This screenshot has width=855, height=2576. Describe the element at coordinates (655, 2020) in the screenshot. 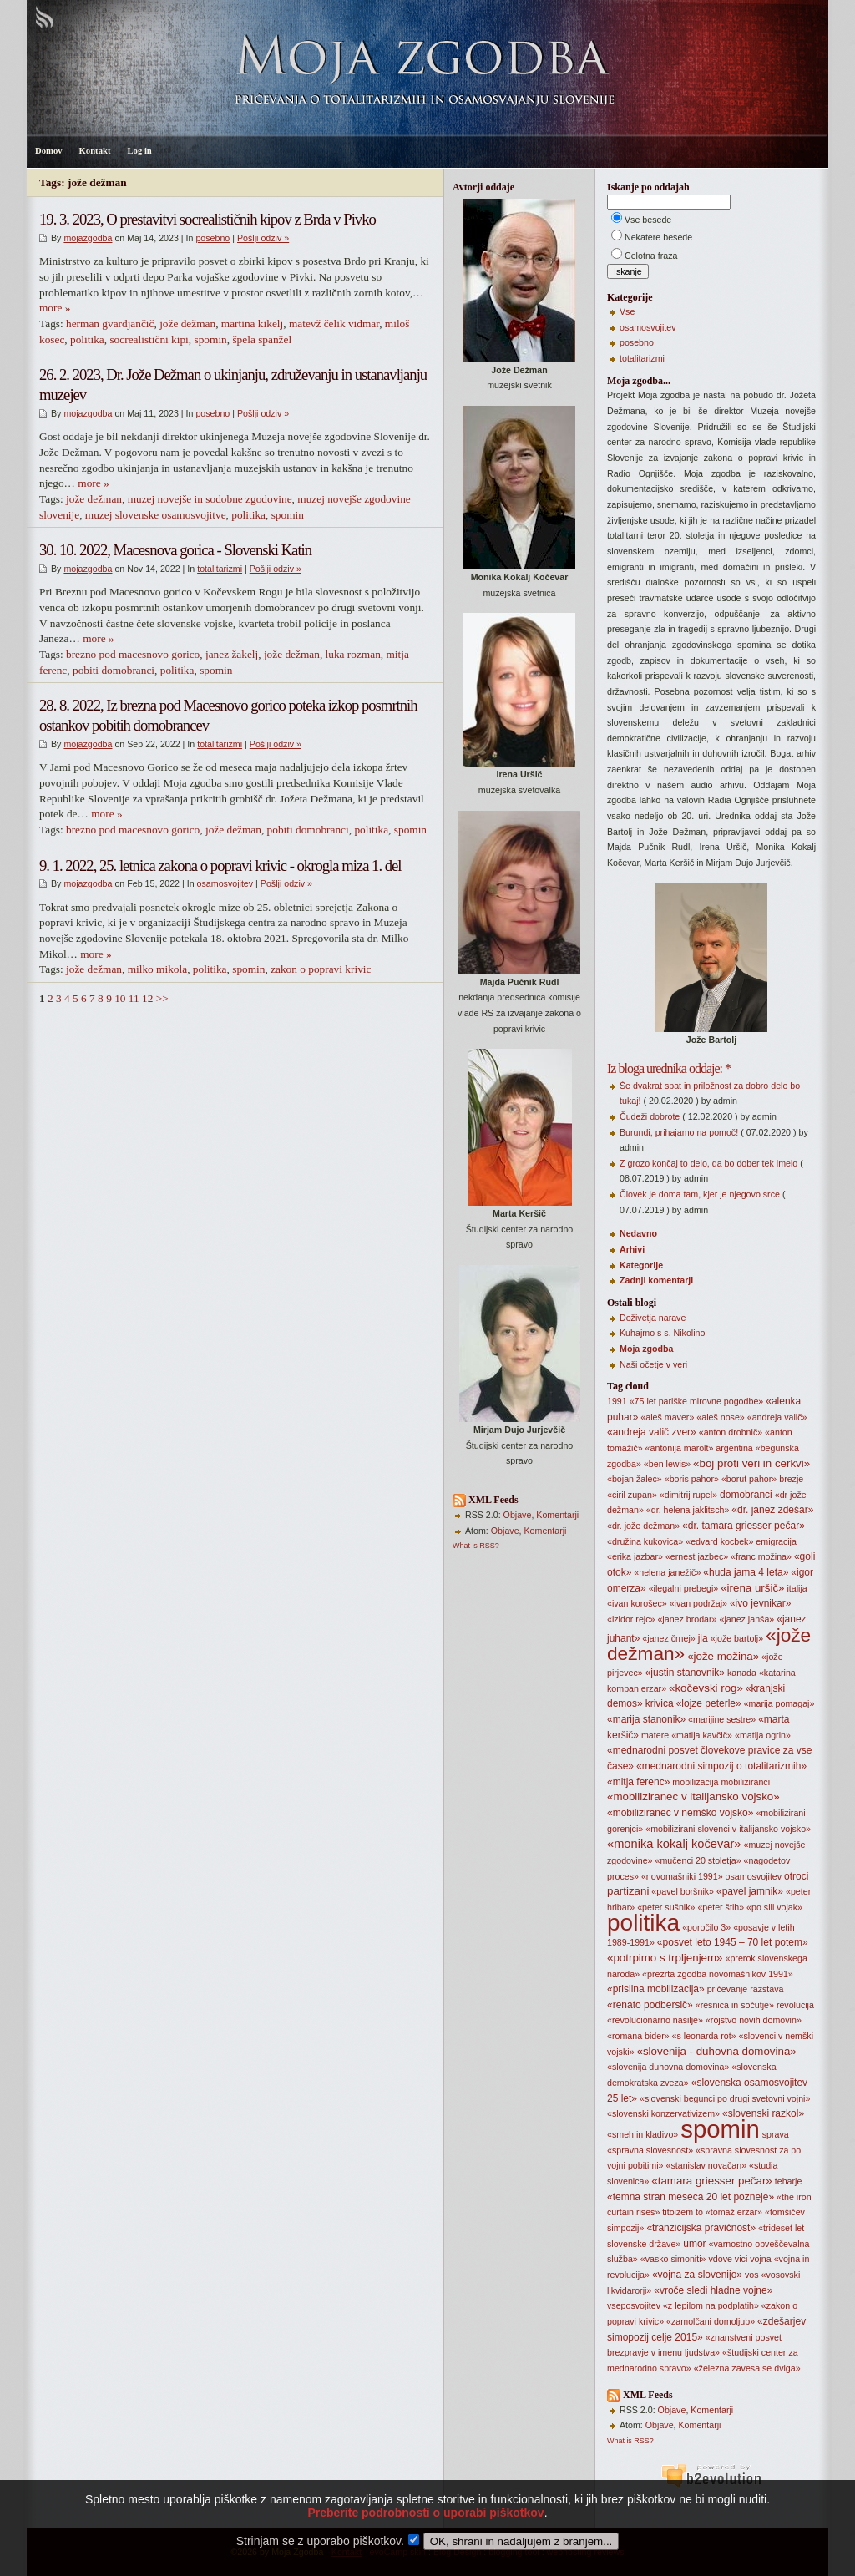

I see `«revolucionarno nasilje»` at that location.